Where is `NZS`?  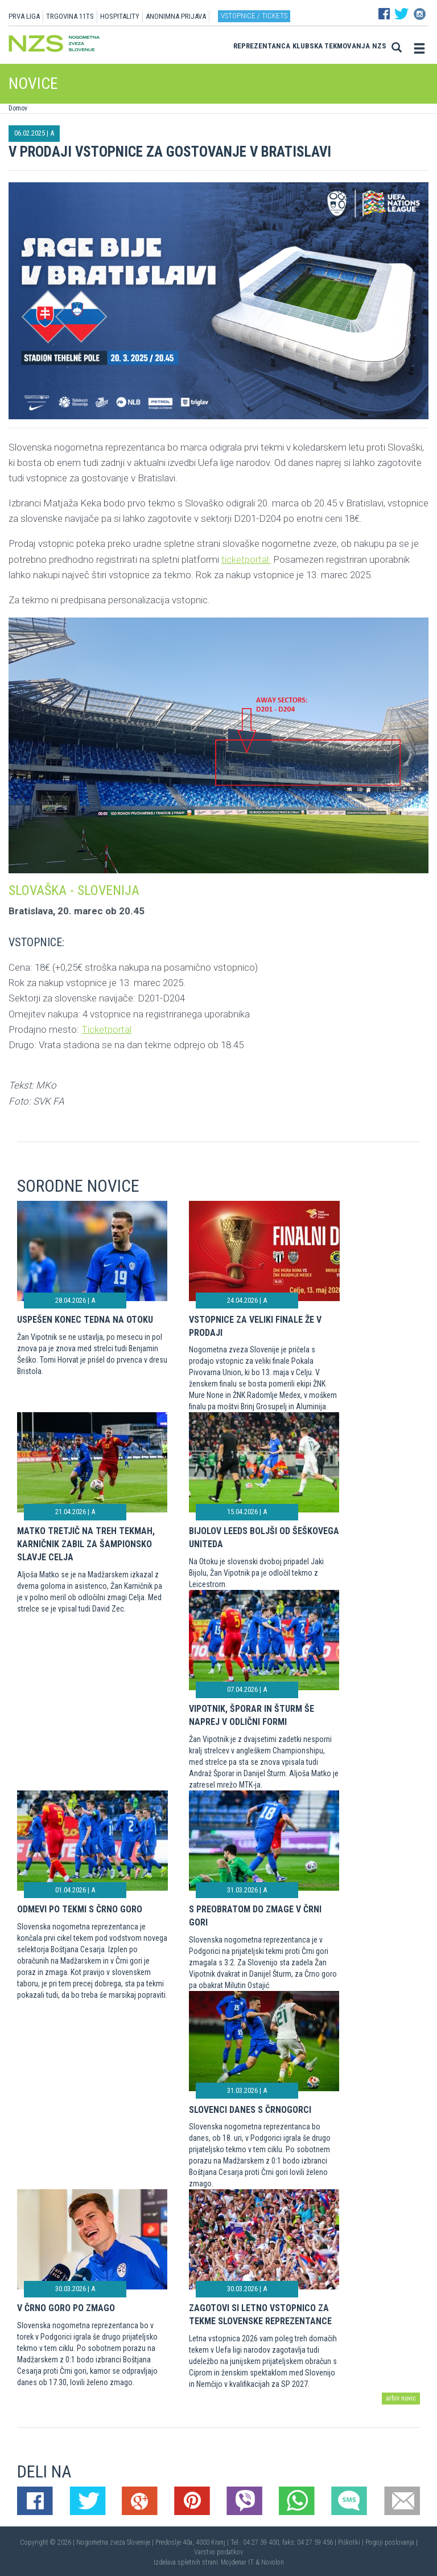
NZS is located at coordinates (379, 46).